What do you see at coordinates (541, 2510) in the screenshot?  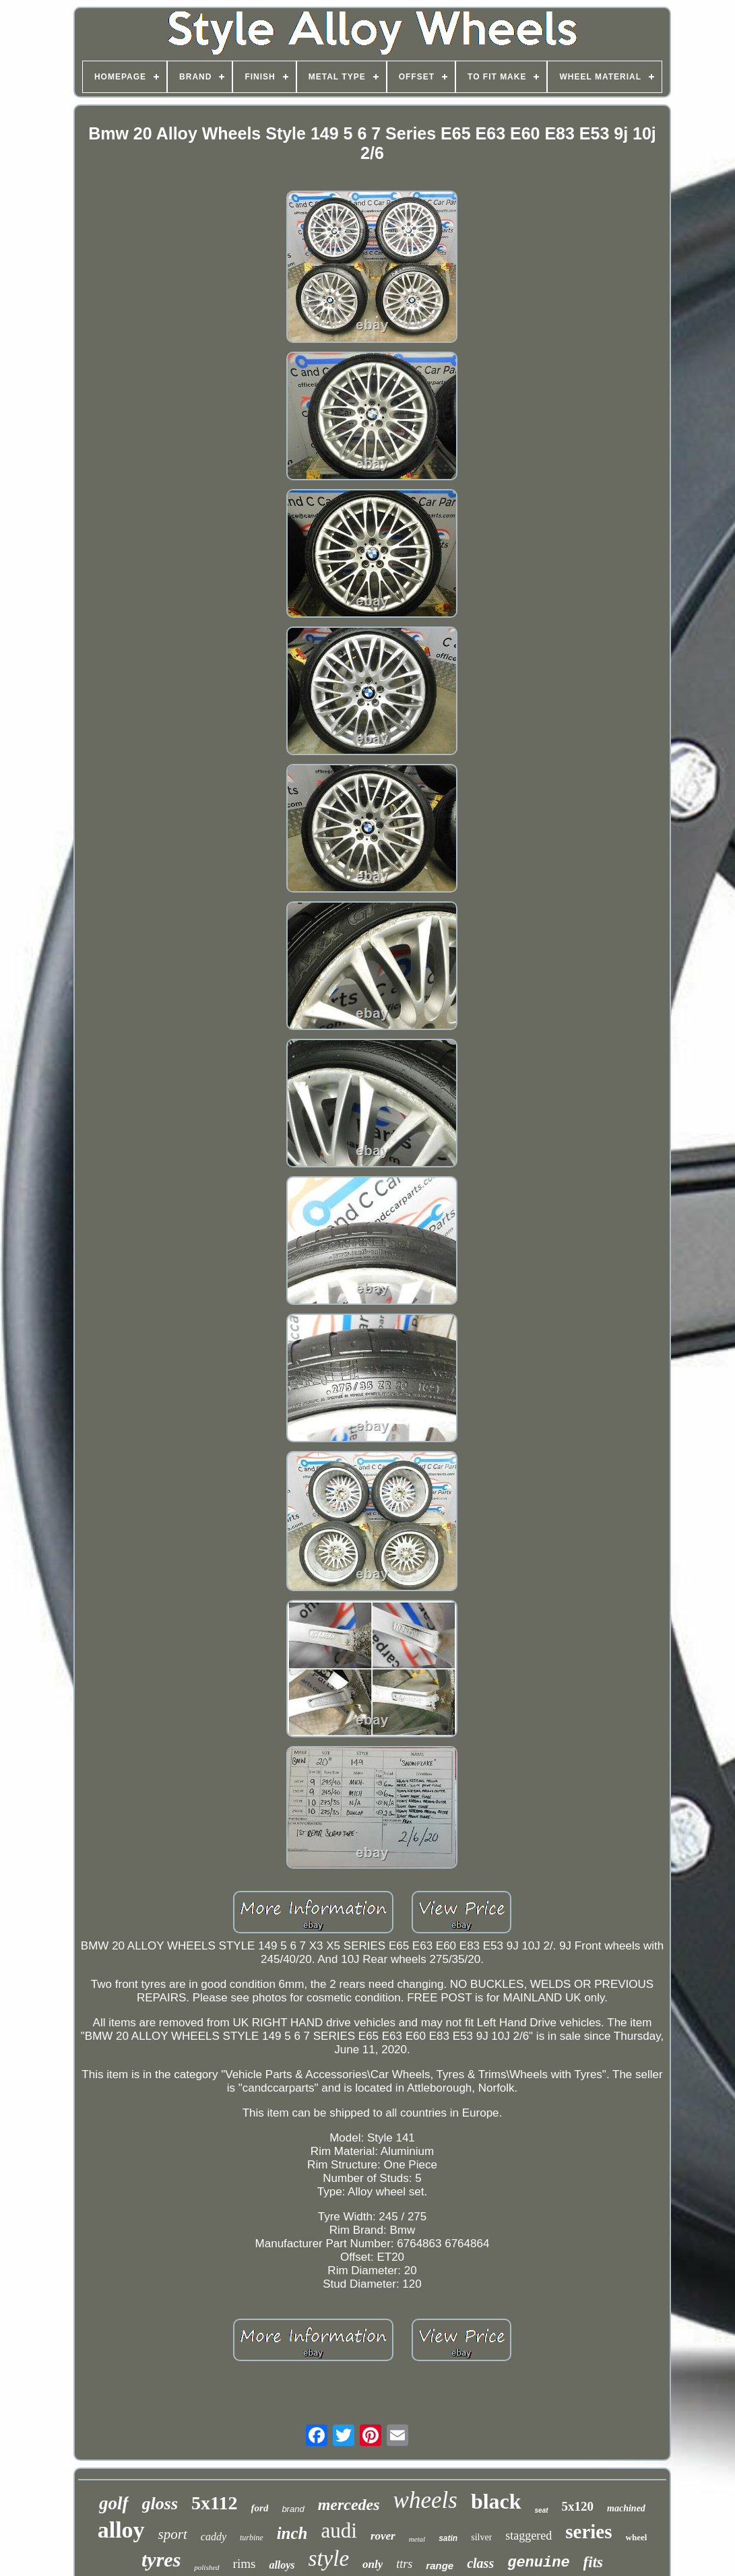 I see `seat` at bounding box center [541, 2510].